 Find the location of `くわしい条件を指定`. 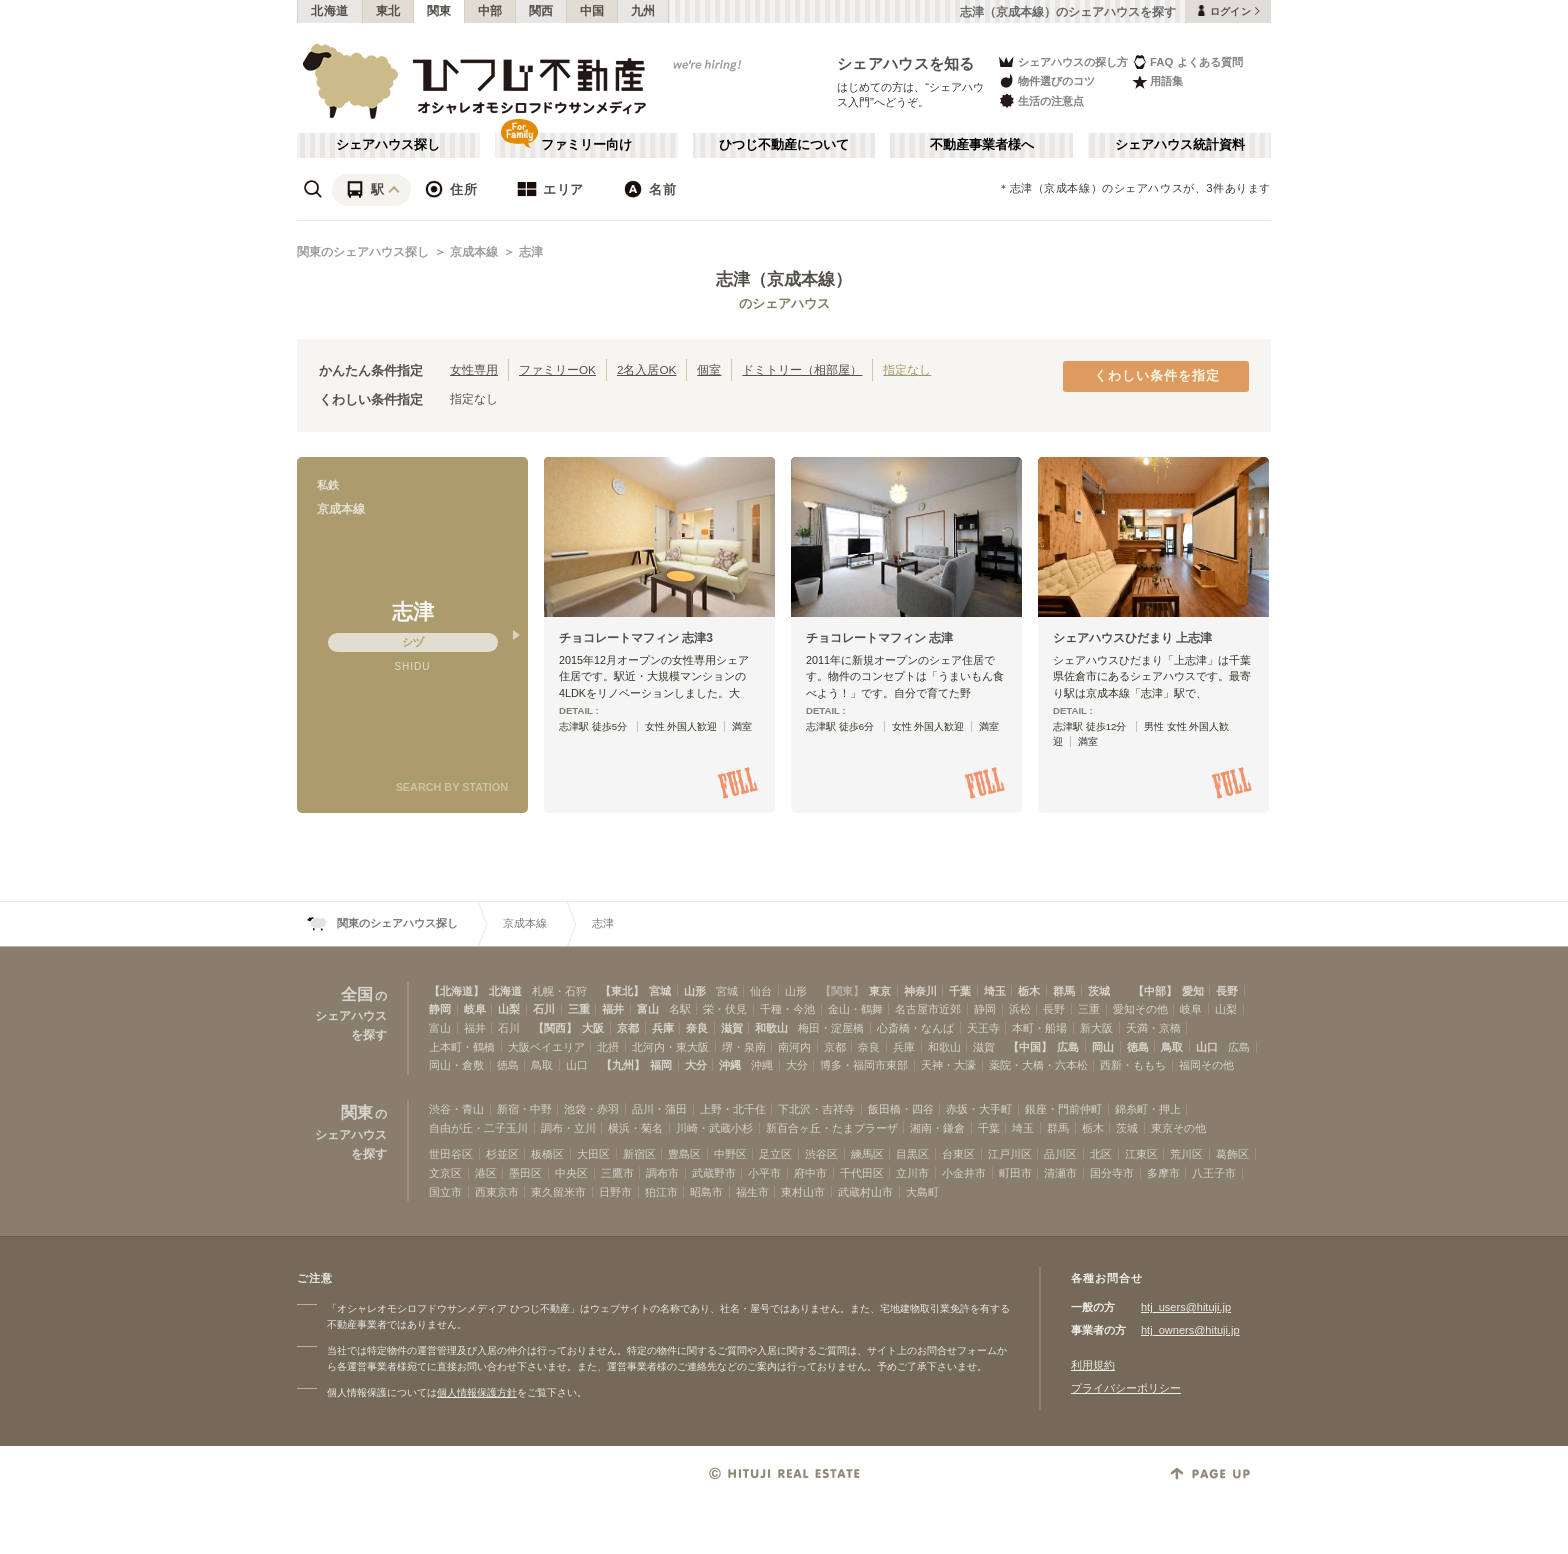

くわしい条件を指定 is located at coordinates (1157, 376).